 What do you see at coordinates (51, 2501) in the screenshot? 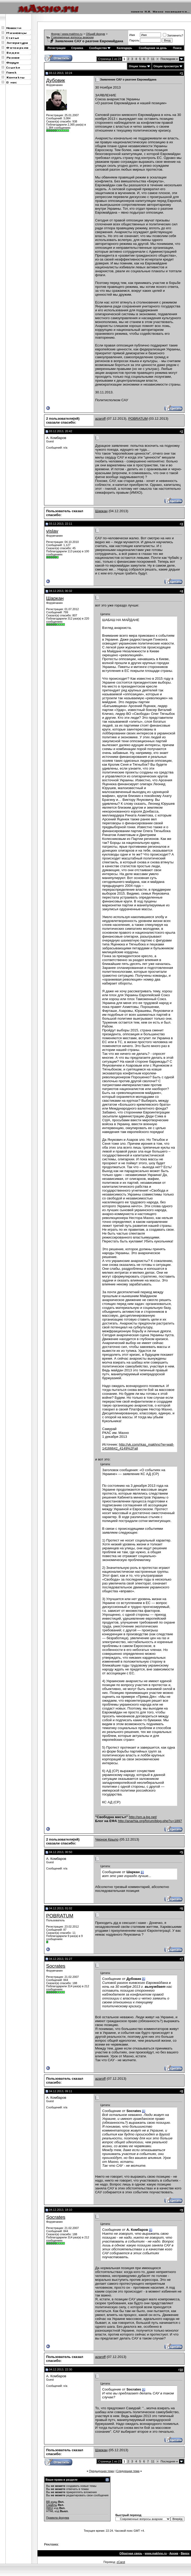
I see `BB коды` at bounding box center [51, 2501].